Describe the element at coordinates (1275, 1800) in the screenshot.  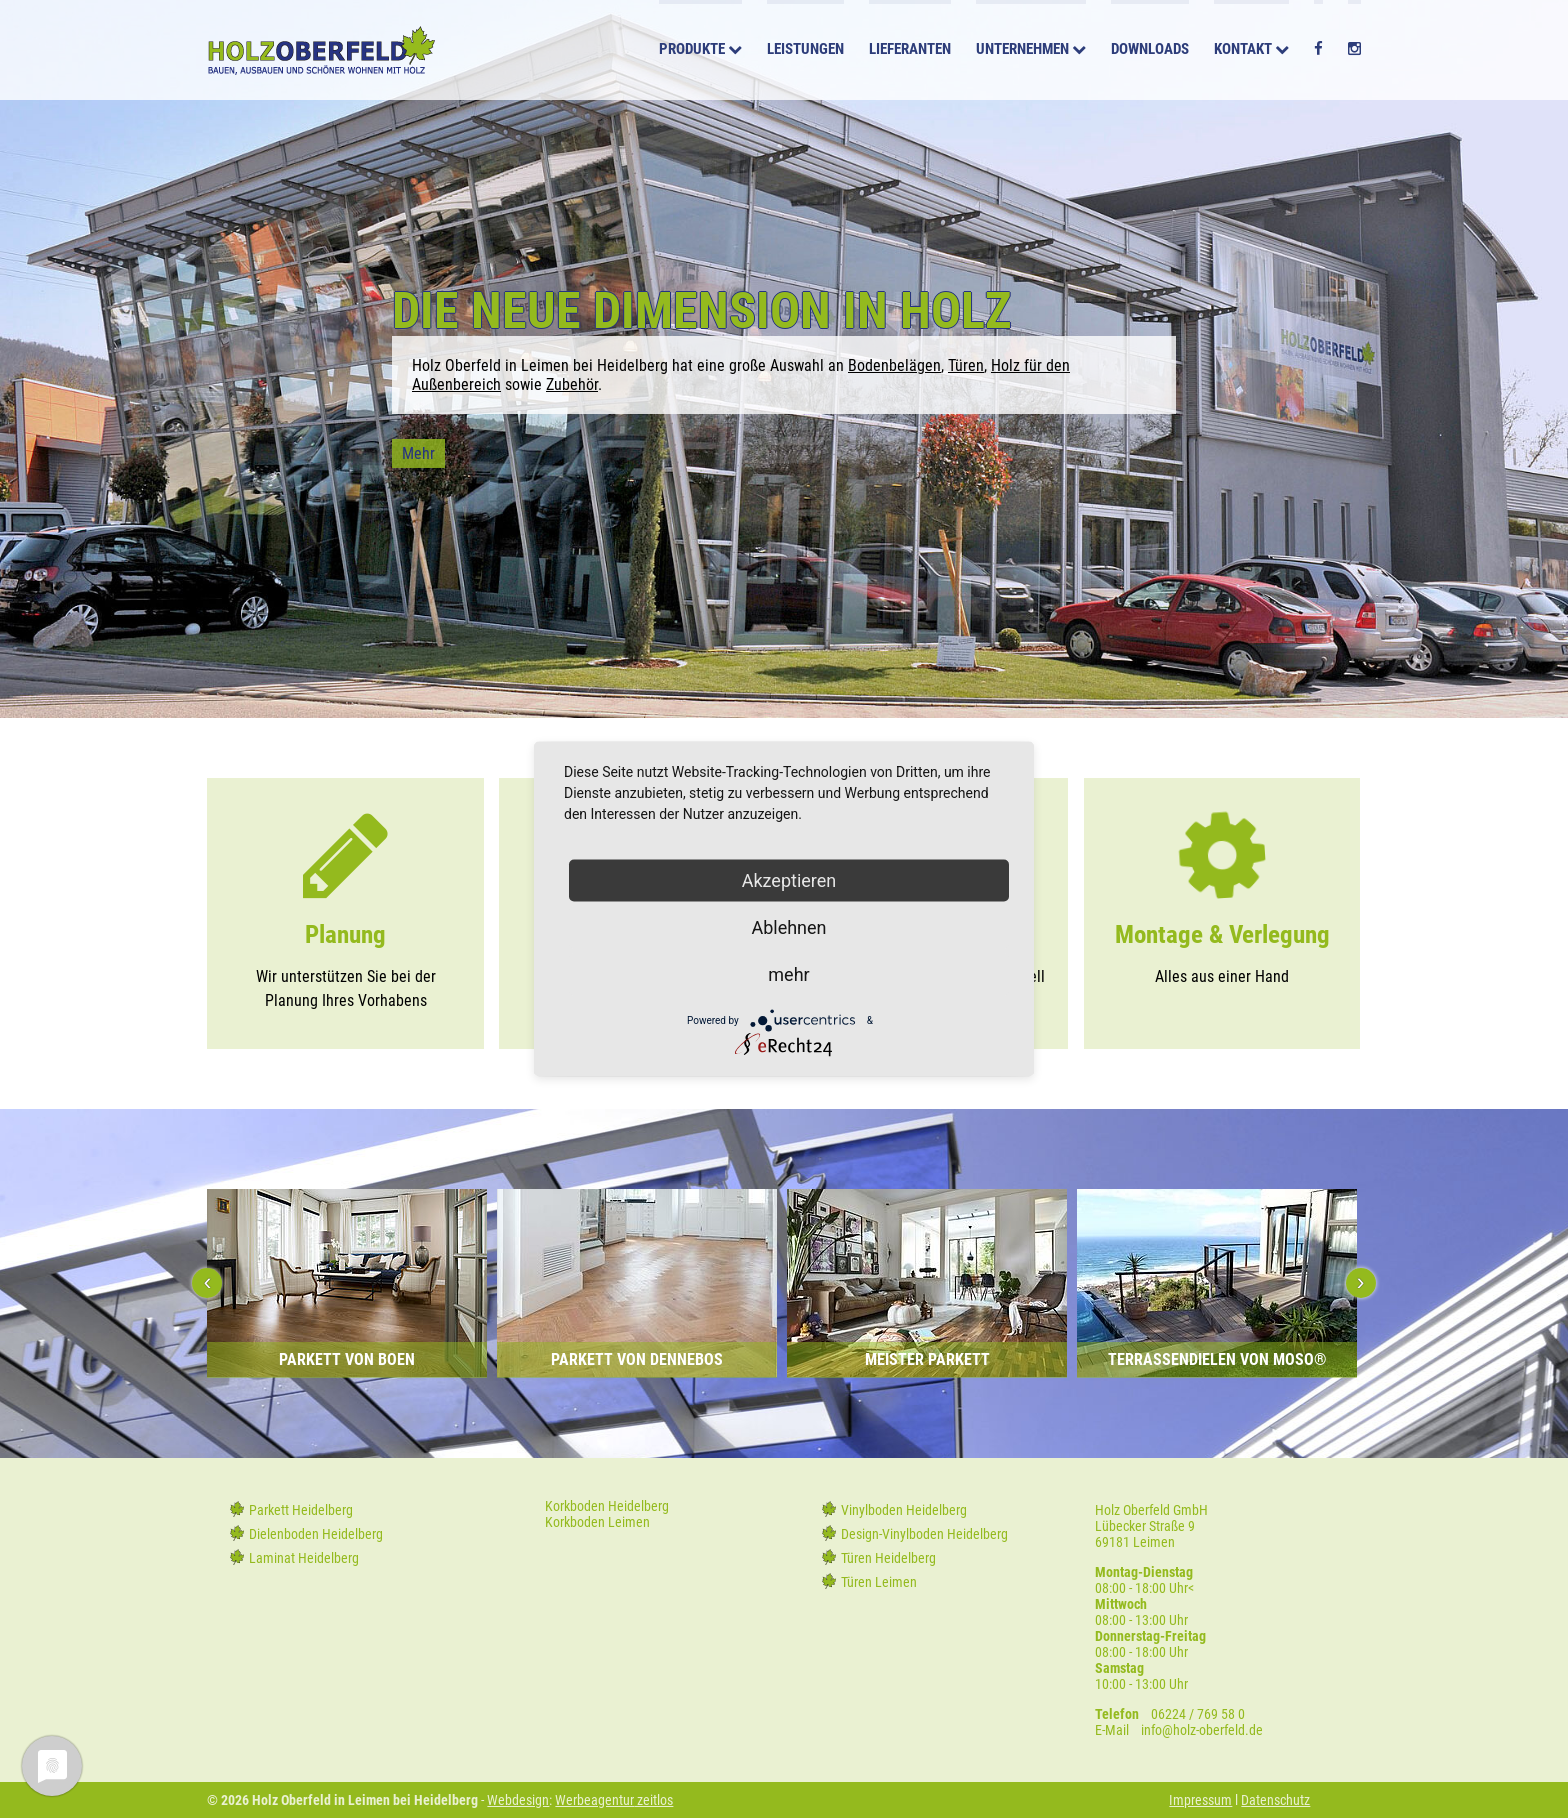
I see `Datenschutz` at that location.